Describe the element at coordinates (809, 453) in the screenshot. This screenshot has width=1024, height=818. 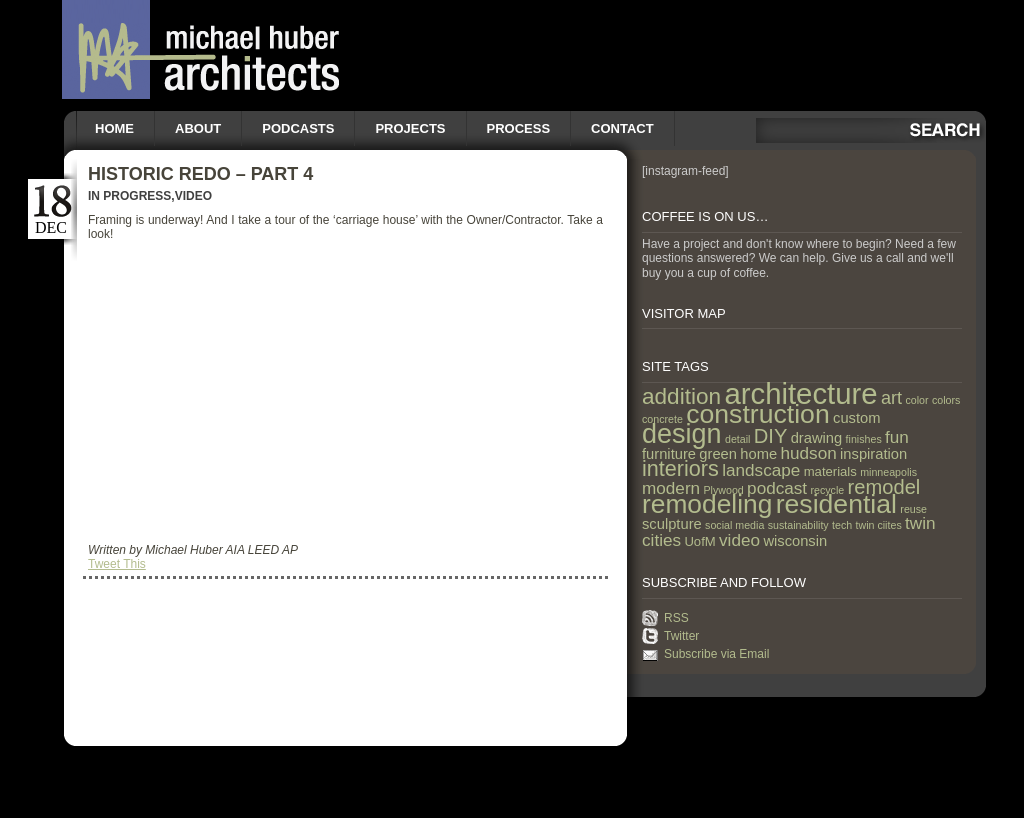
I see `hudson [hudson (5 items)]` at that location.